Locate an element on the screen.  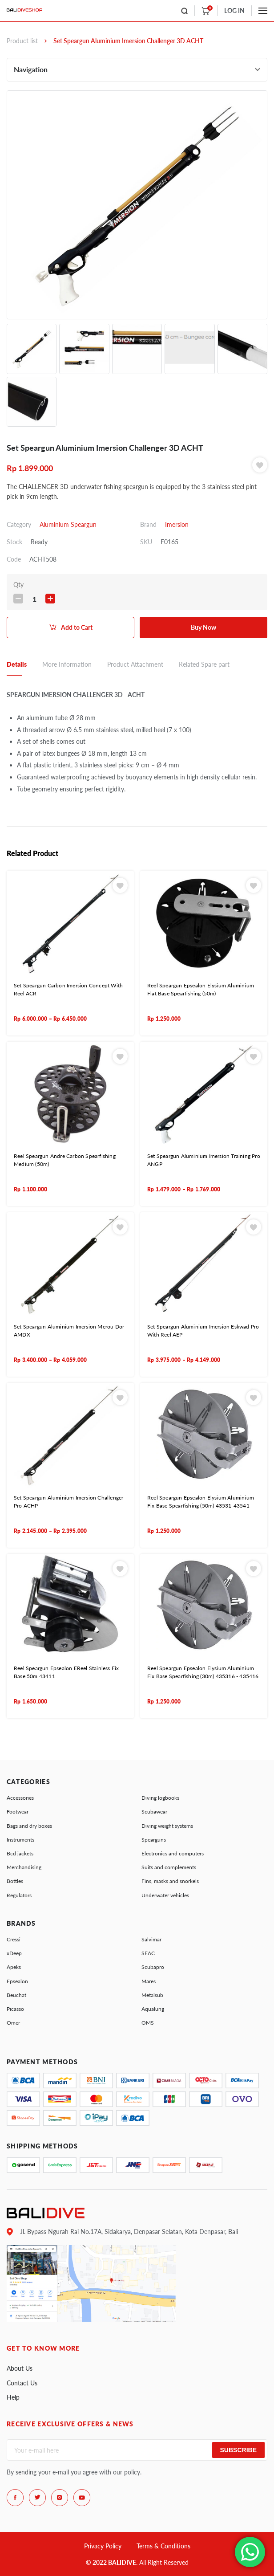
Merchandising is located at coordinates (24, 1867).